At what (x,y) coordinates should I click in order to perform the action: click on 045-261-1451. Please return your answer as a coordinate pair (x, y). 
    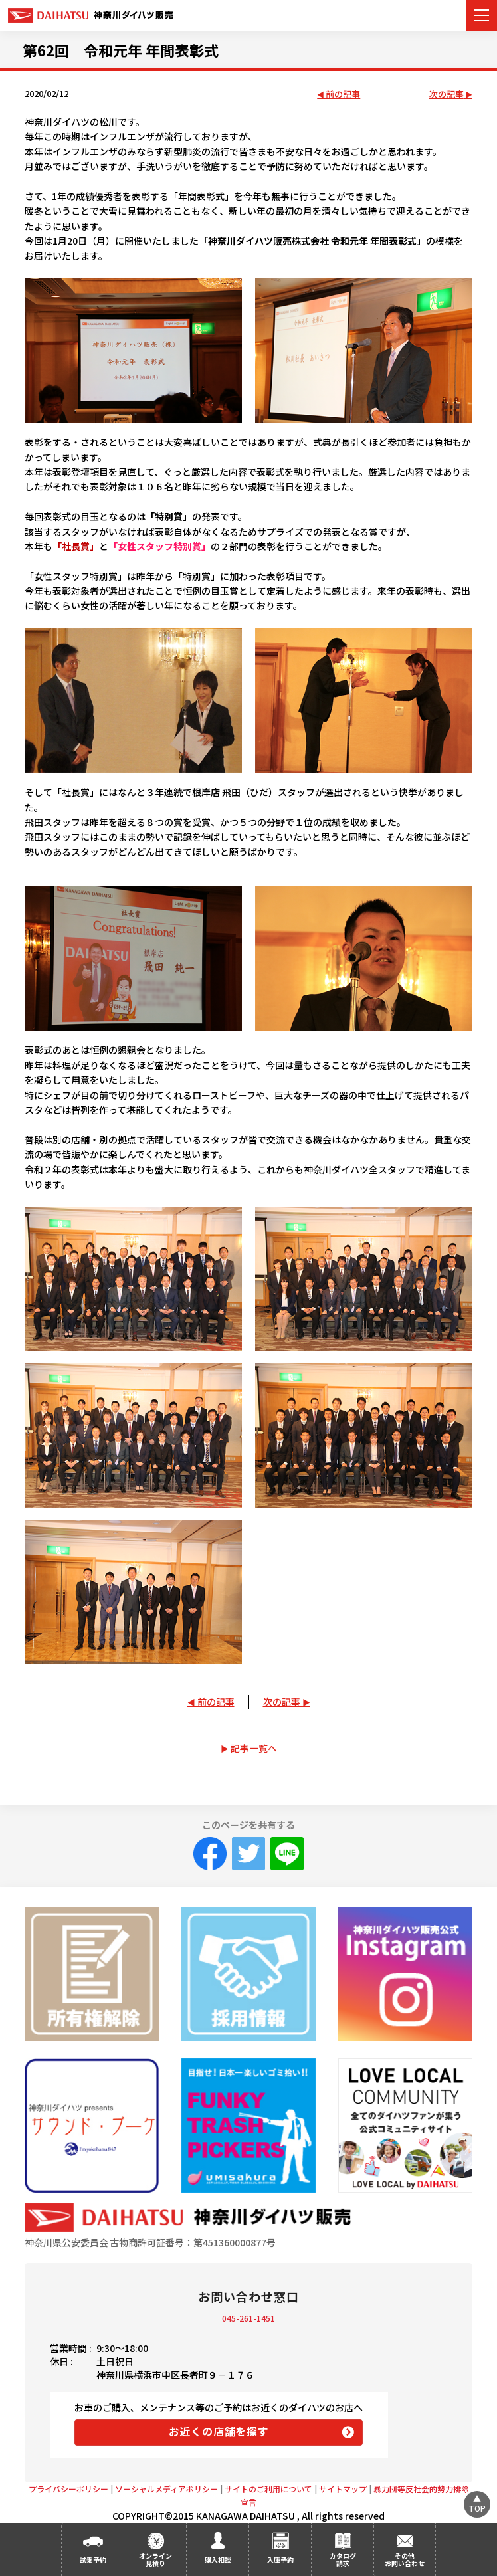
    Looking at the image, I should click on (248, 2318).